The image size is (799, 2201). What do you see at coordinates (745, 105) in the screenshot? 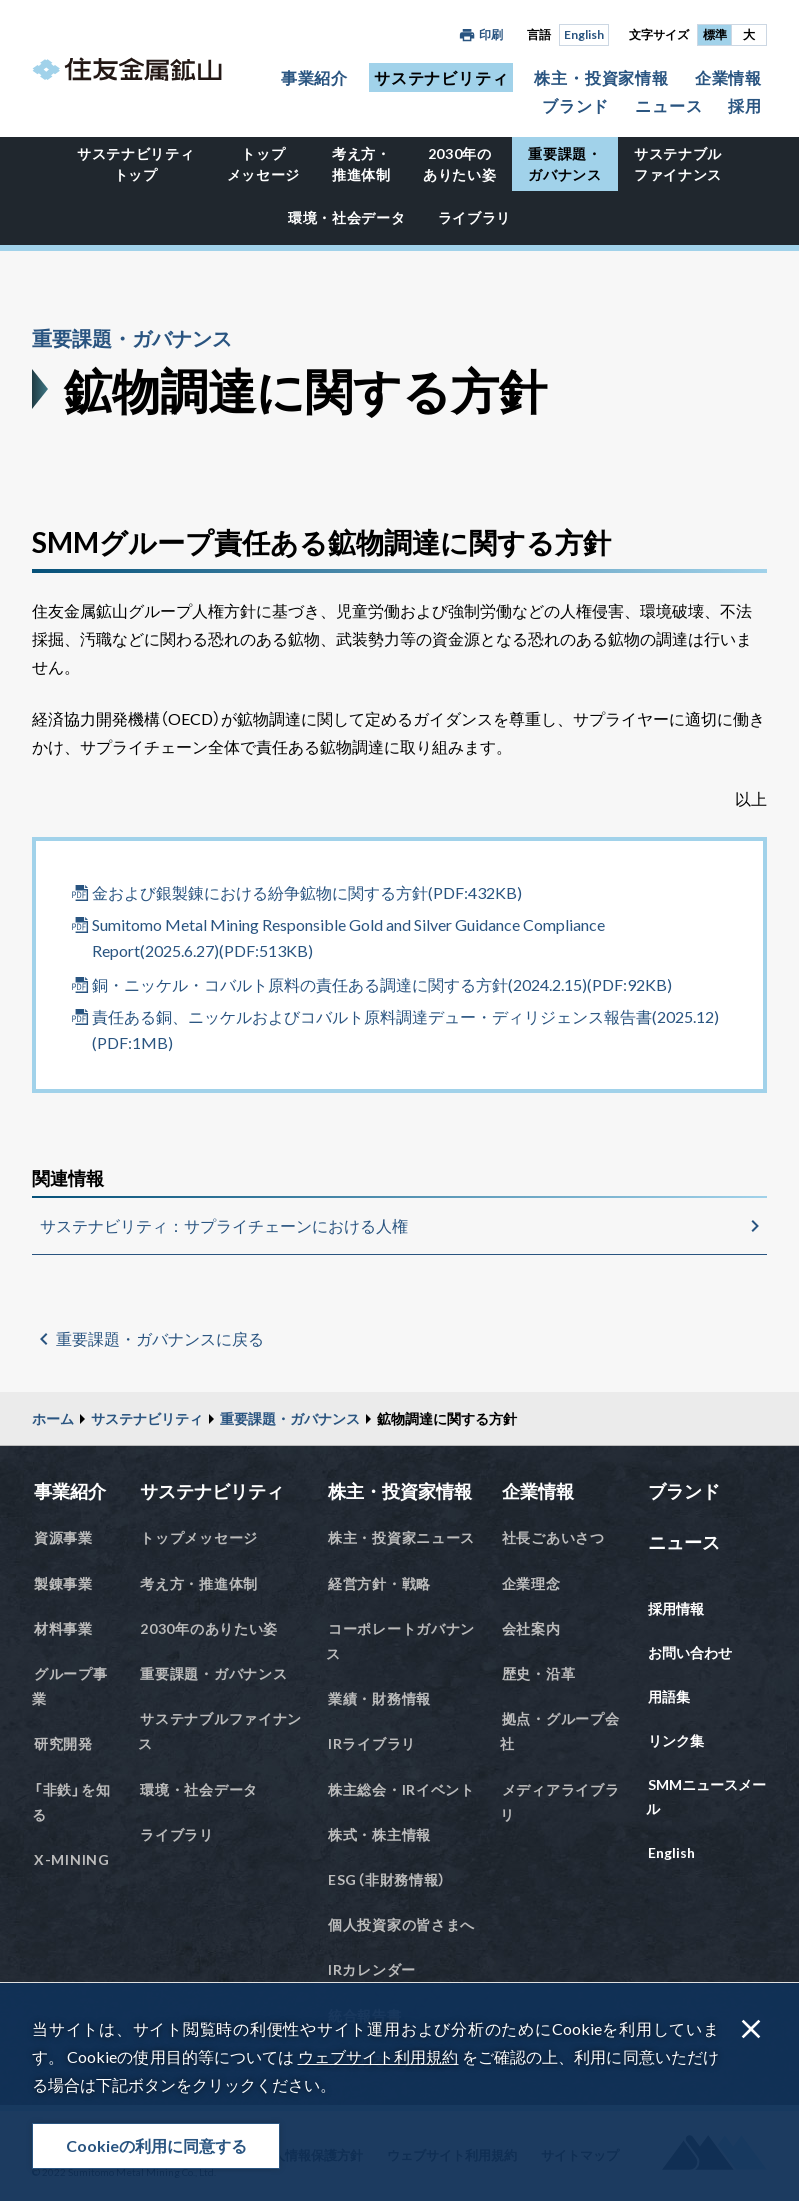
I see `採用` at bounding box center [745, 105].